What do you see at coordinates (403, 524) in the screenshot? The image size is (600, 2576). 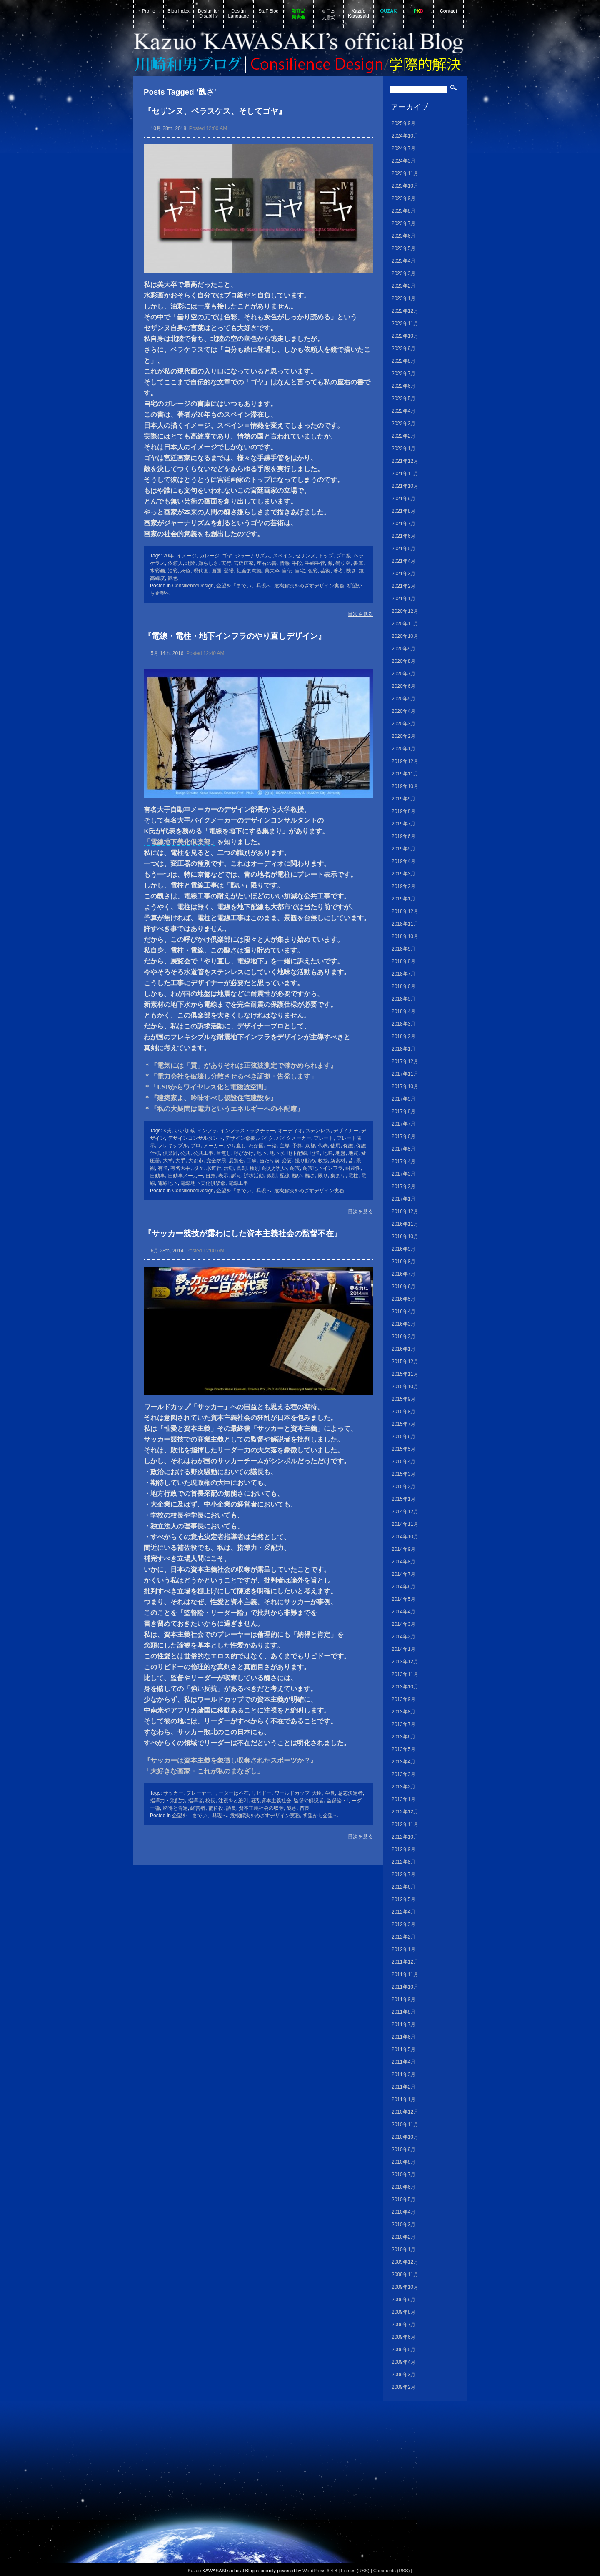 I see `2021年7月` at bounding box center [403, 524].